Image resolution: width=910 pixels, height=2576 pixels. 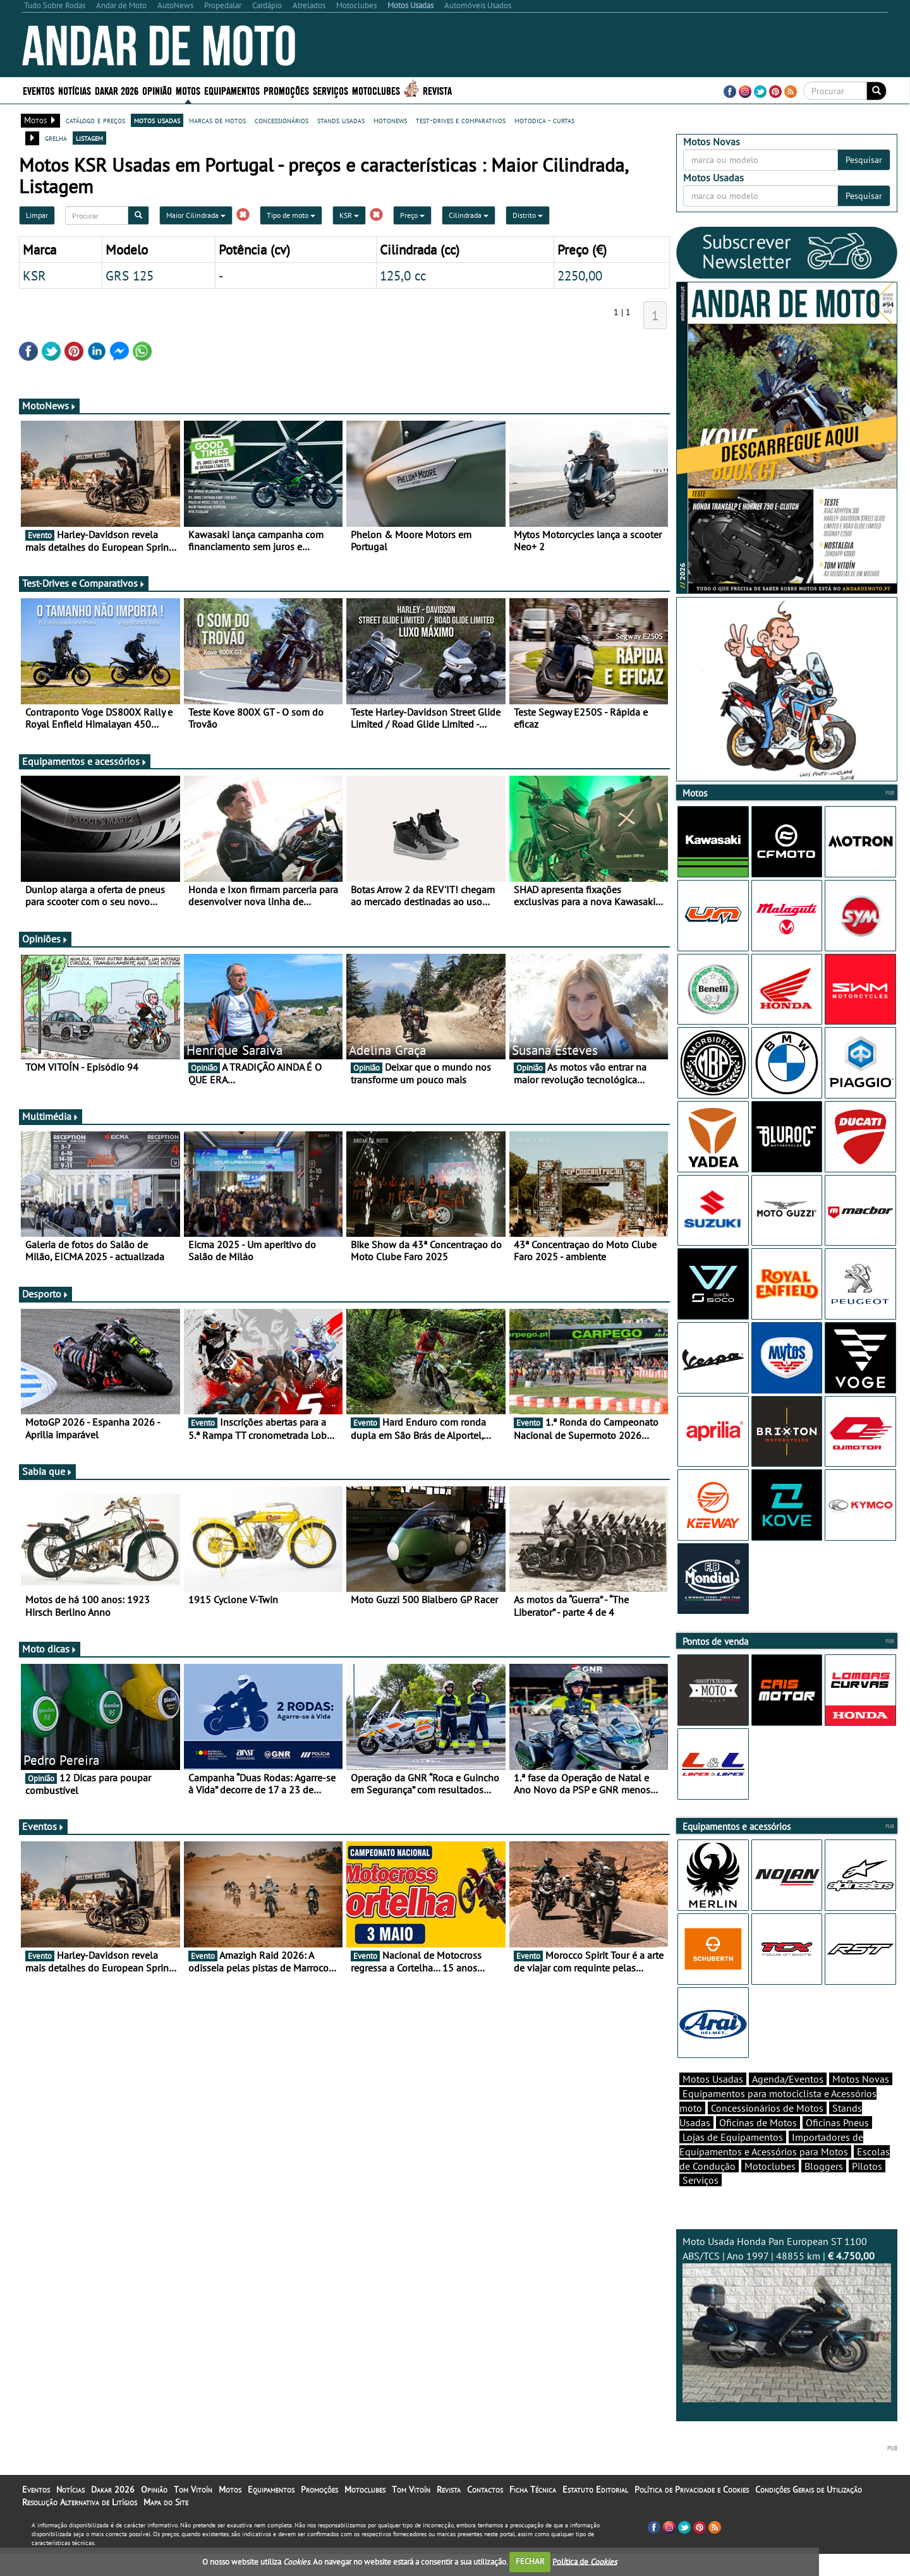 What do you see at coordinates (837, 2144) in the screenshot?
I see `Oficinas Pneus` at bounding box center [837, 2144].